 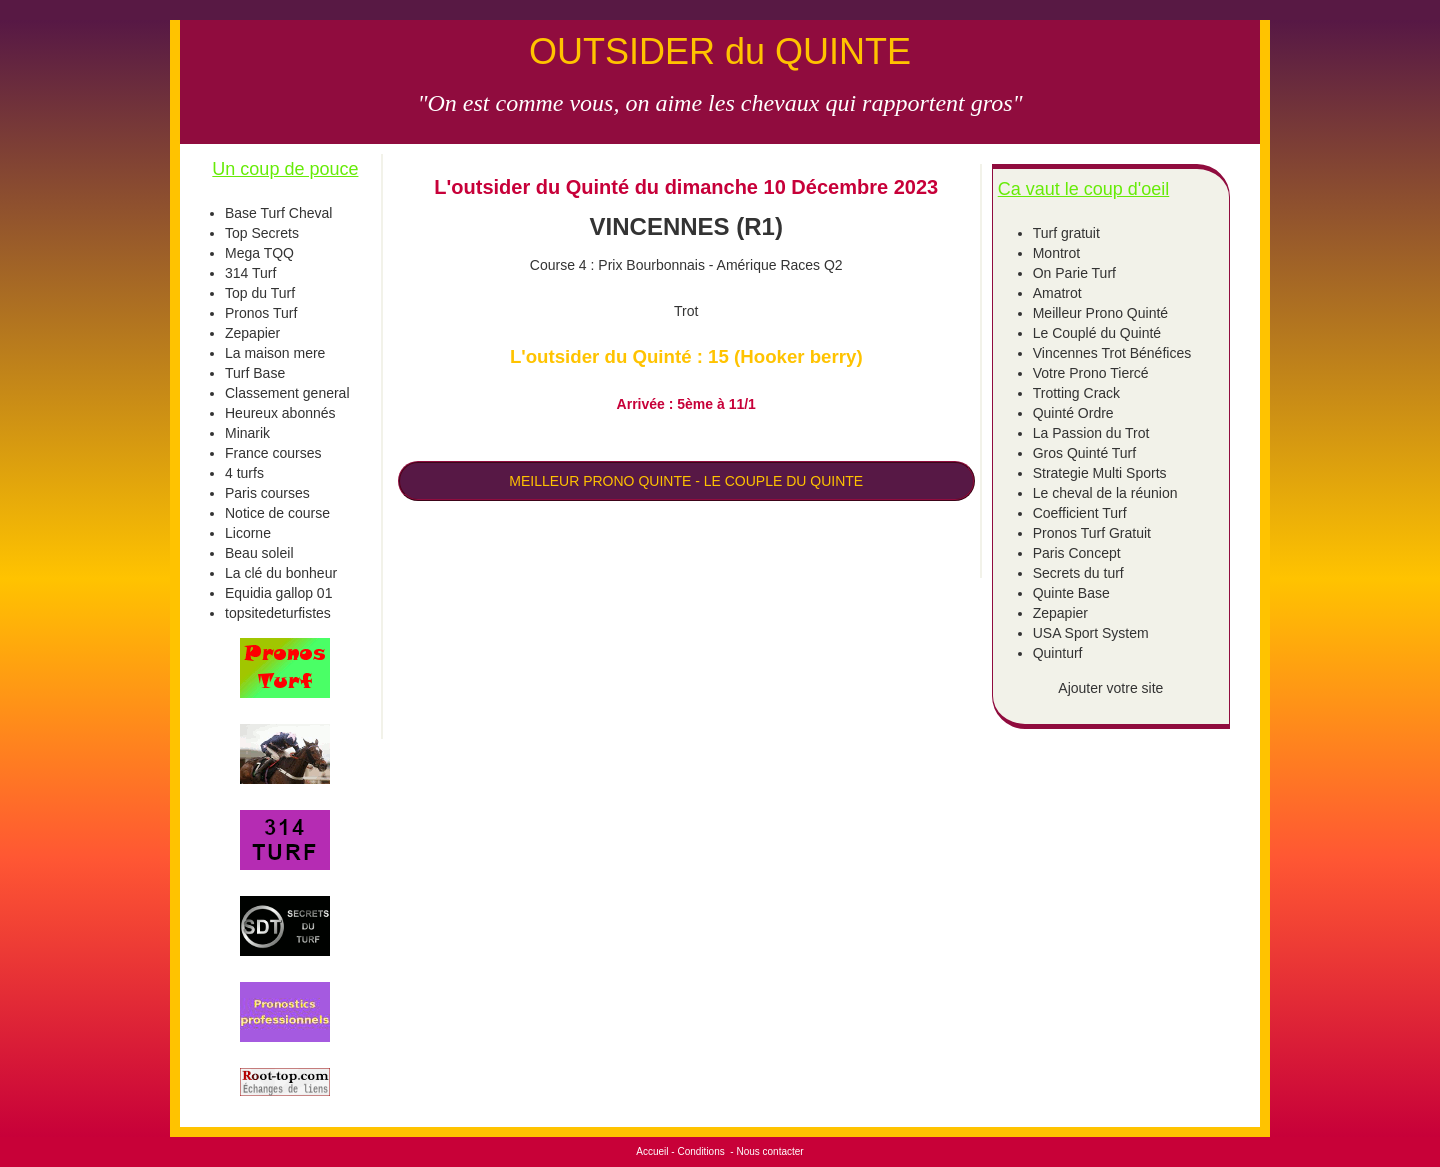 I want to click on OUTSIDER du QUINTE, so click(x=720, y=51).